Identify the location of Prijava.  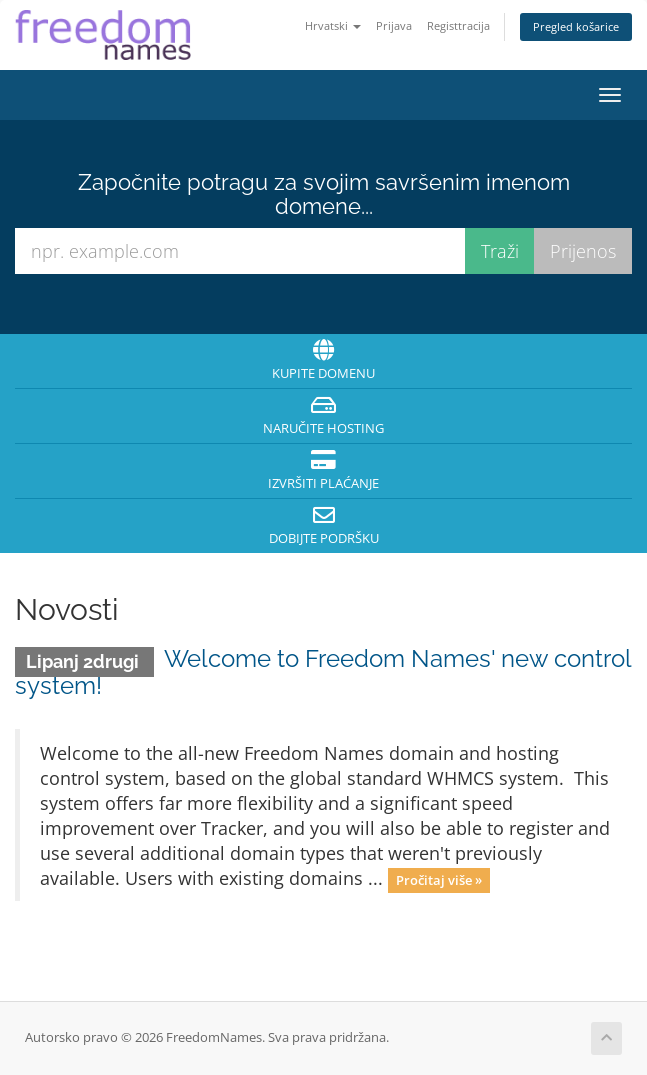
(394, 25).